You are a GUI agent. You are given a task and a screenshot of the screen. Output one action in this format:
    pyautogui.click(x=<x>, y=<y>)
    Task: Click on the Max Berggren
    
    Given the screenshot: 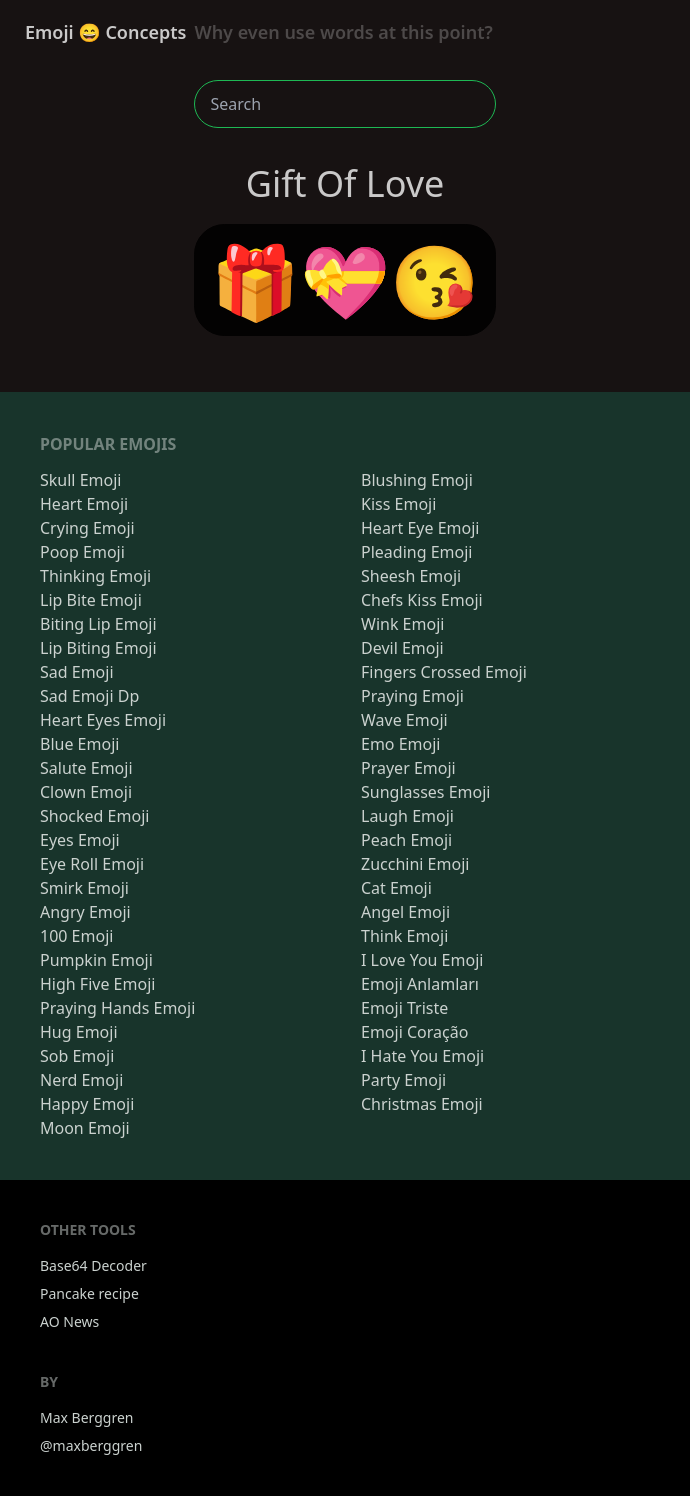 What is the action you would take?
    pyautogui.click(x=87, y=1417)
    